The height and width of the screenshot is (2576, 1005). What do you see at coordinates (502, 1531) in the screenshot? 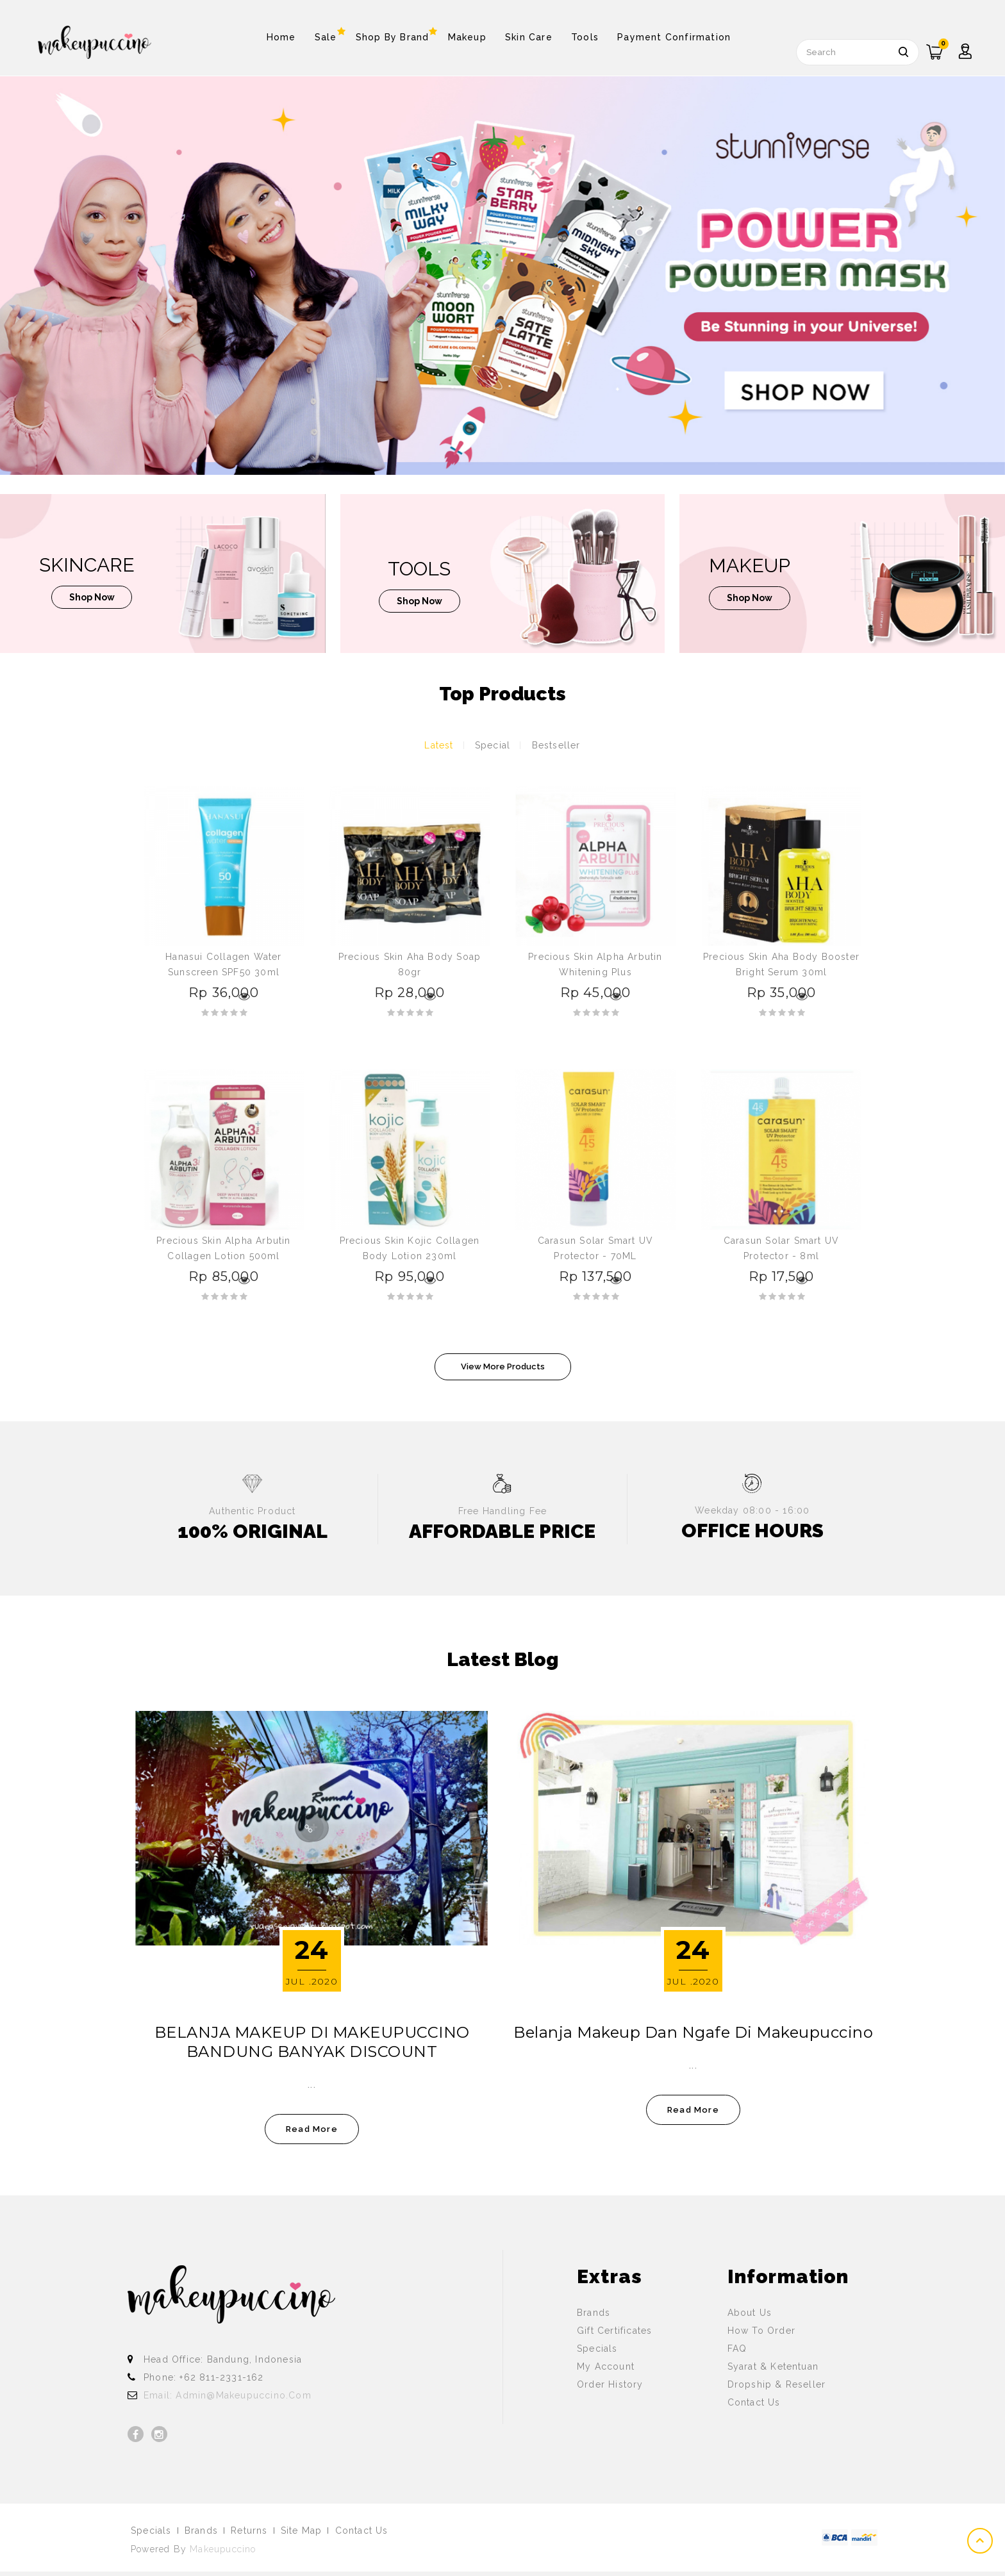
I see `AFFORDABLE PRICE` at bounding box center [502, 1531].